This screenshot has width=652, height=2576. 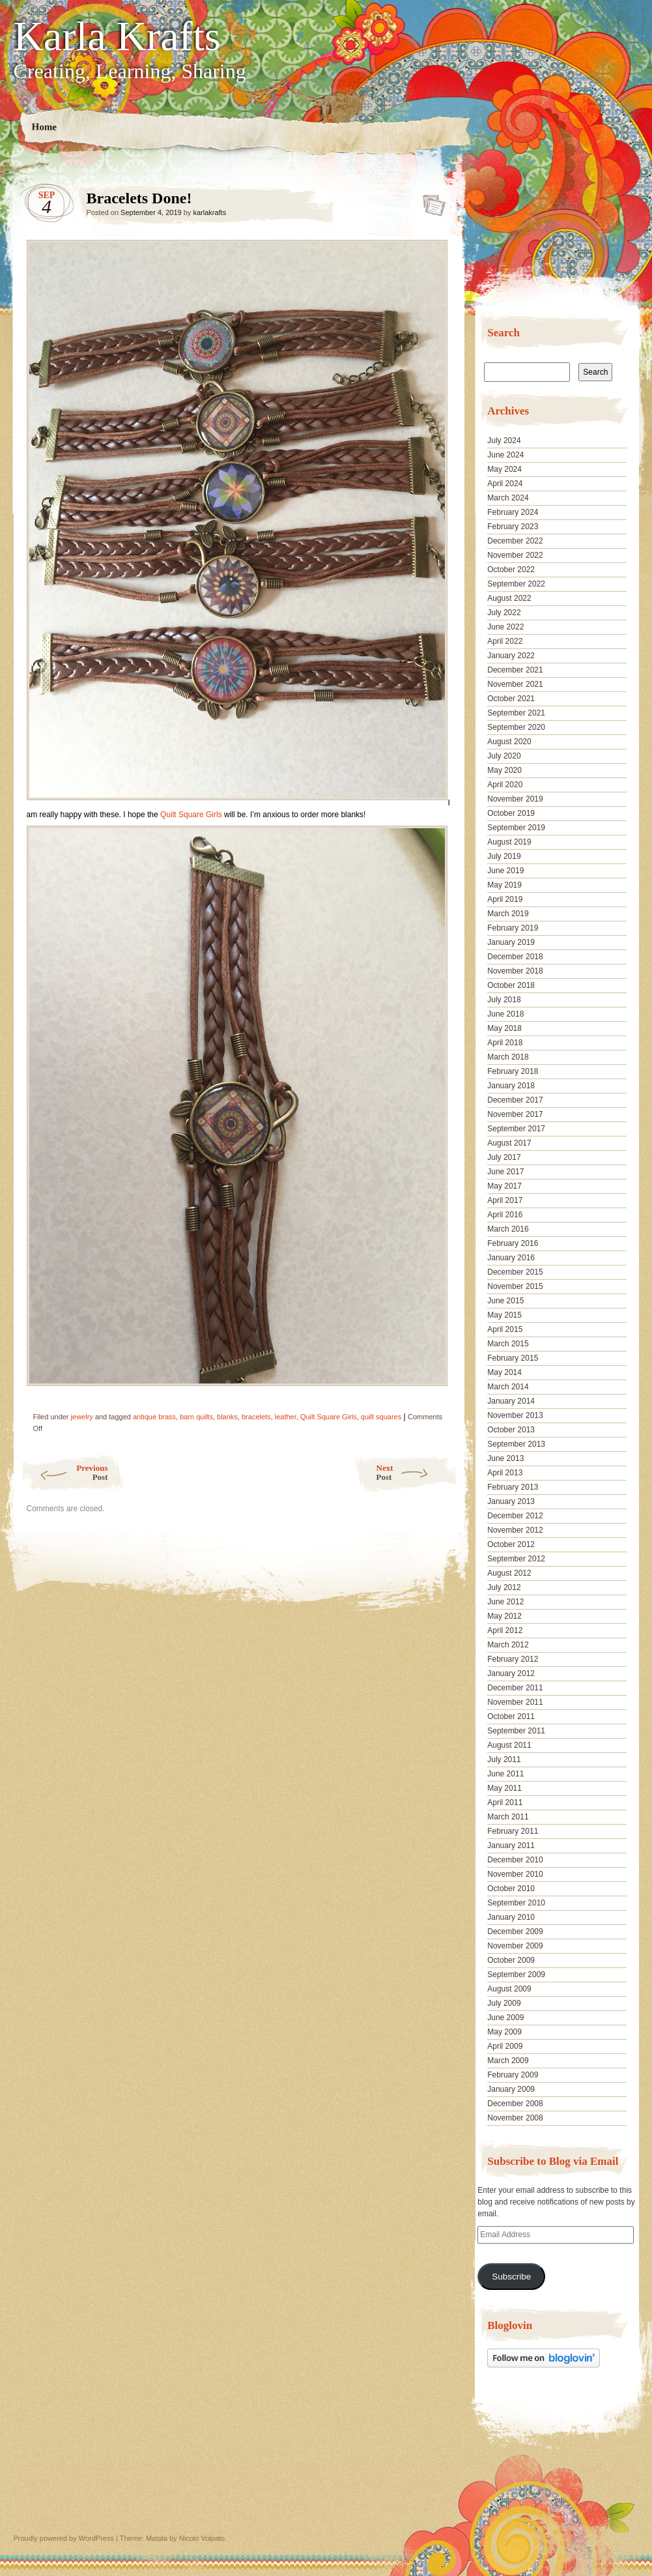 What do you see at coordinates (511, 569) in the screenshot?
I see `October 2022` at bounding box center [511, 569].